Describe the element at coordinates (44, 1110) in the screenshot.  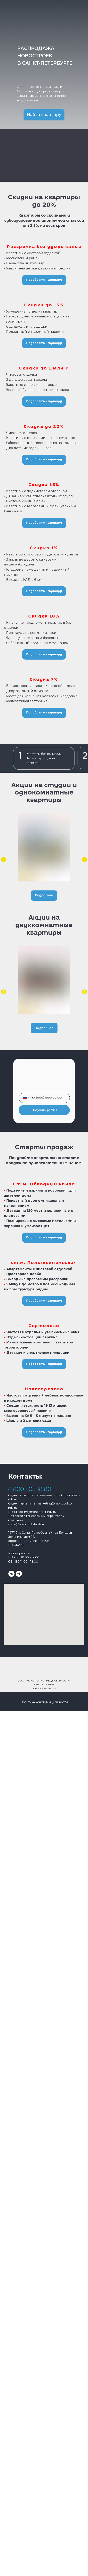
I see `Получить расчет` at that location.